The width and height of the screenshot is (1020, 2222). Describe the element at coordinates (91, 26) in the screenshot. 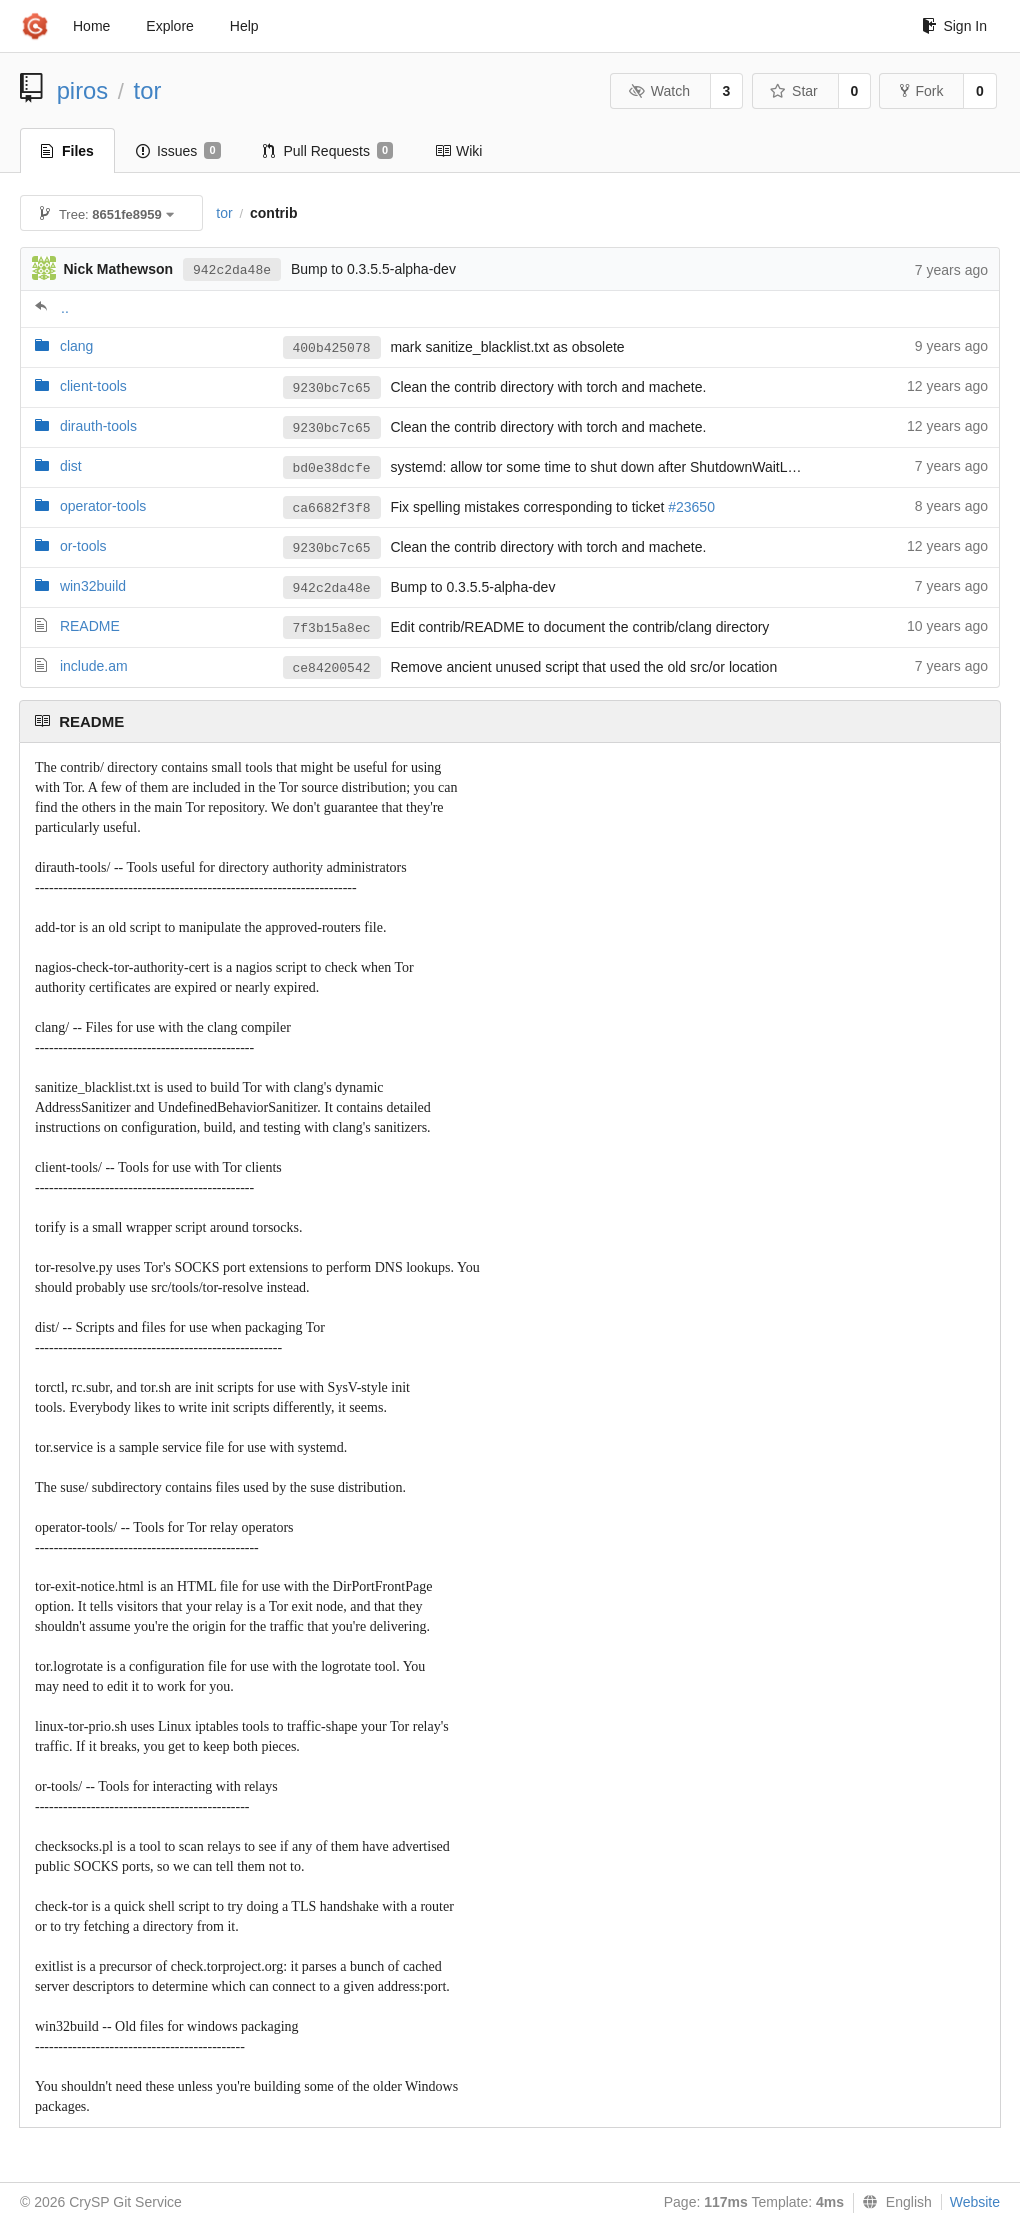

I see `Home` at that location.